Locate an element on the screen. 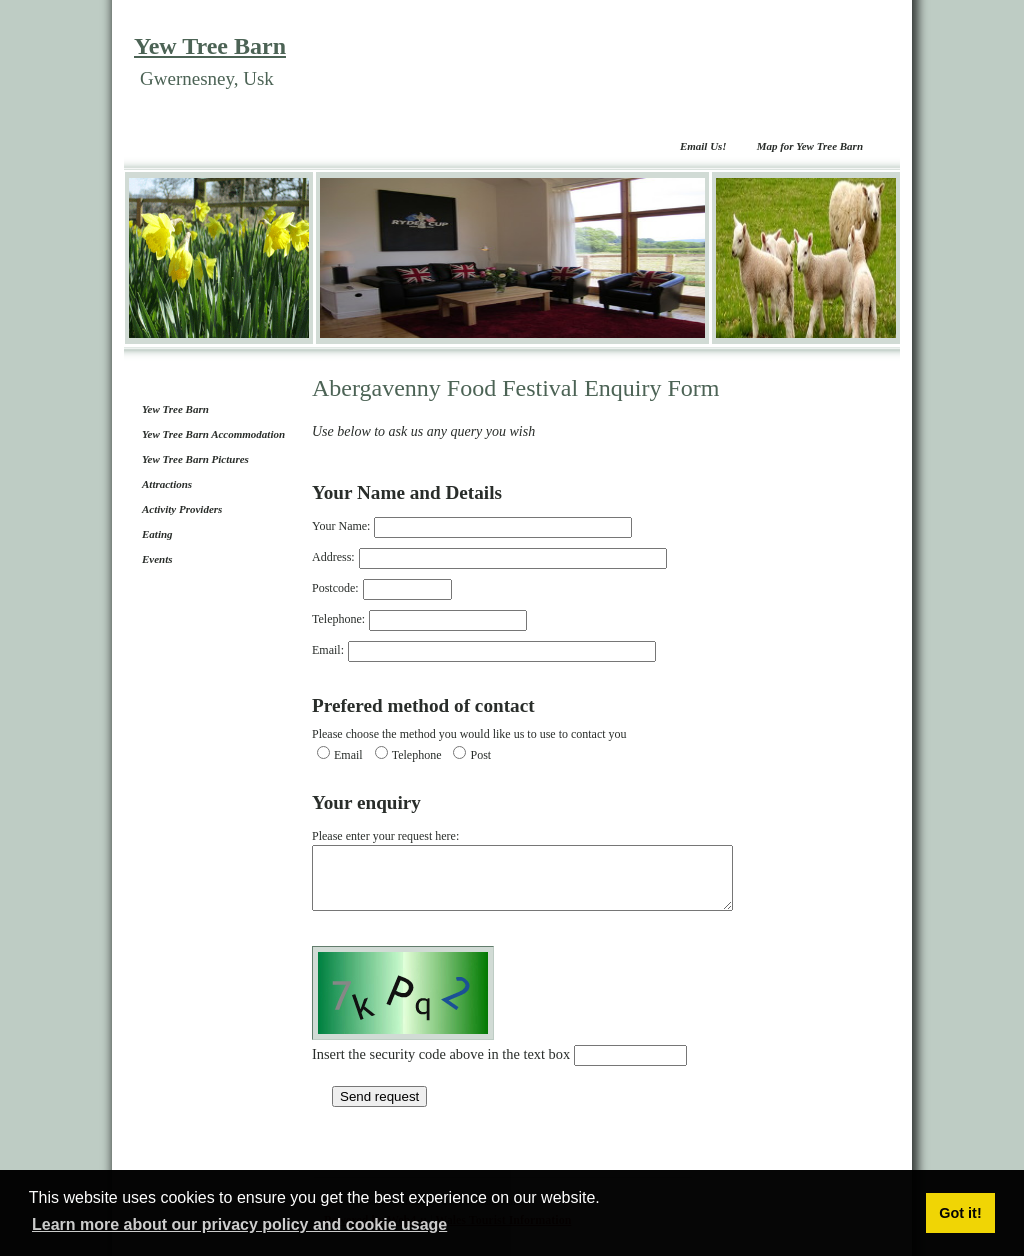 The image size is (1024, 1256). Events is located at coordinates (157, 559).